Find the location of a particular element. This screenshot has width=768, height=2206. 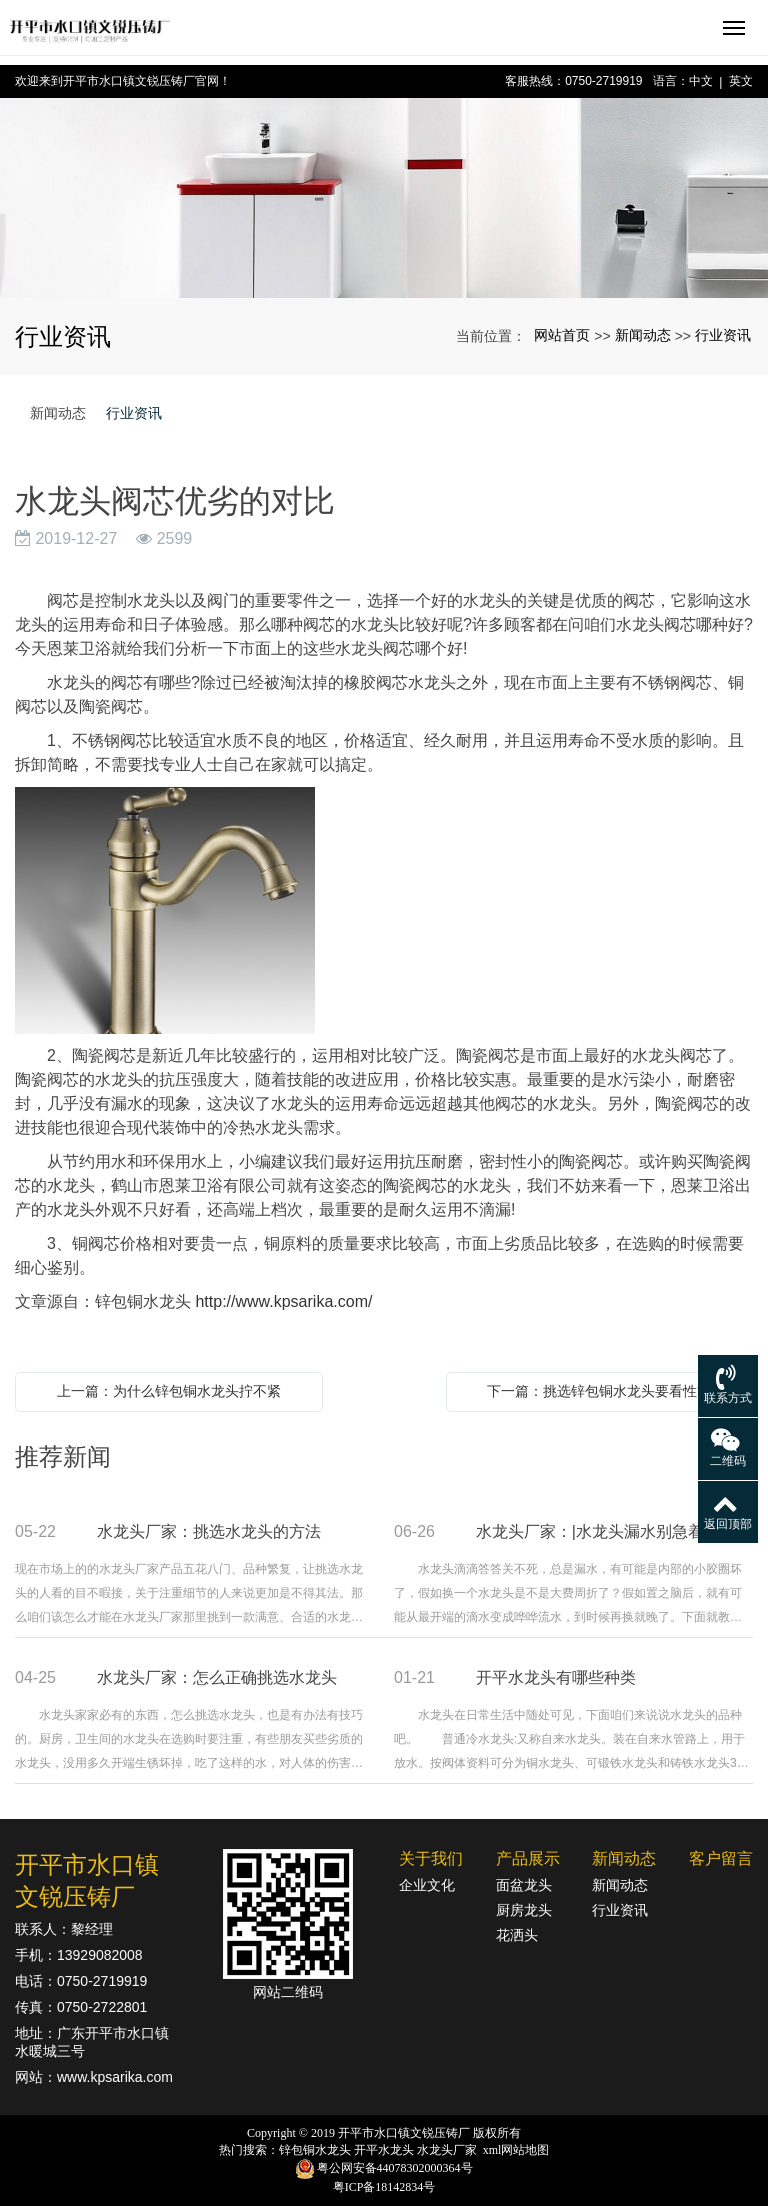

欢迎来到开平市水口镇文锐压铸厂官网！ is located at coordinates (123, 81).